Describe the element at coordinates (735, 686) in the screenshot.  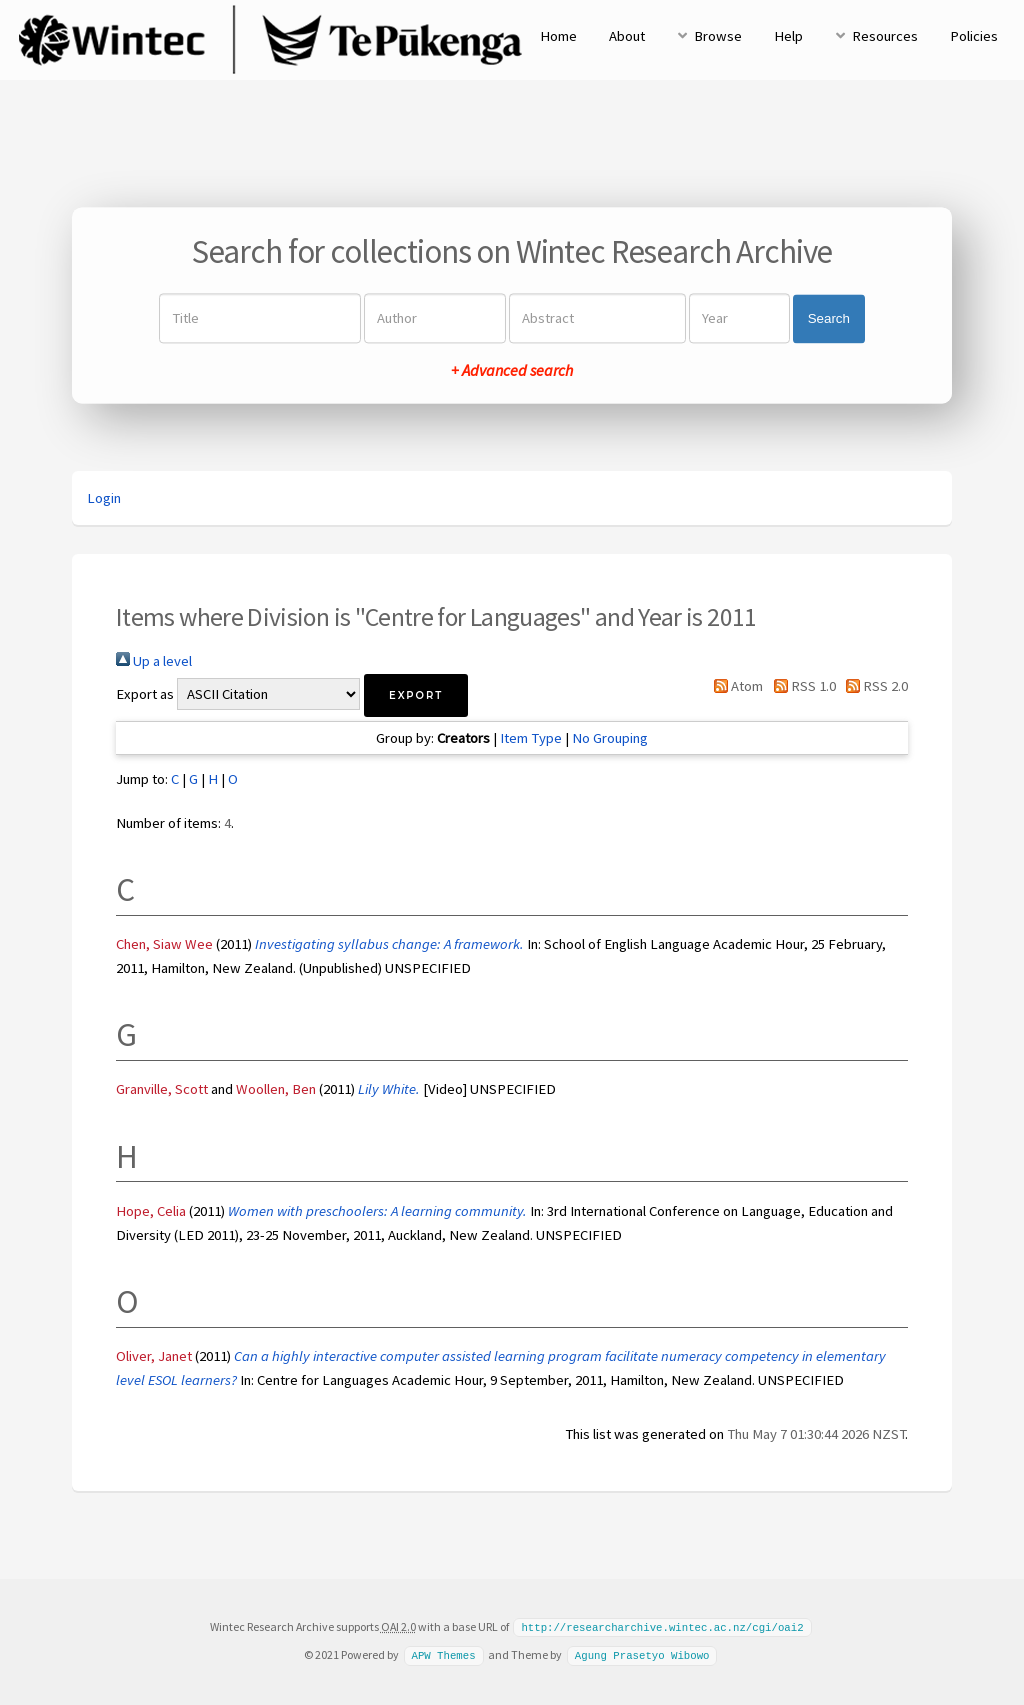
I see `Atom` at that location.